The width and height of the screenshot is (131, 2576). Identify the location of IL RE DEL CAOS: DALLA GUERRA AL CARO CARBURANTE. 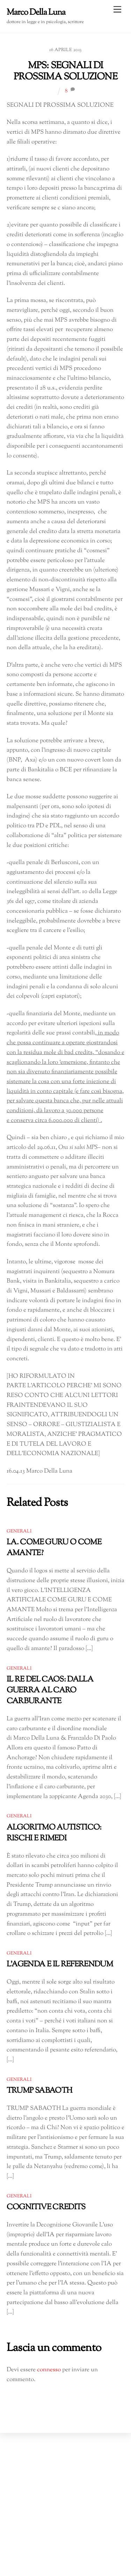
(50, 1690).